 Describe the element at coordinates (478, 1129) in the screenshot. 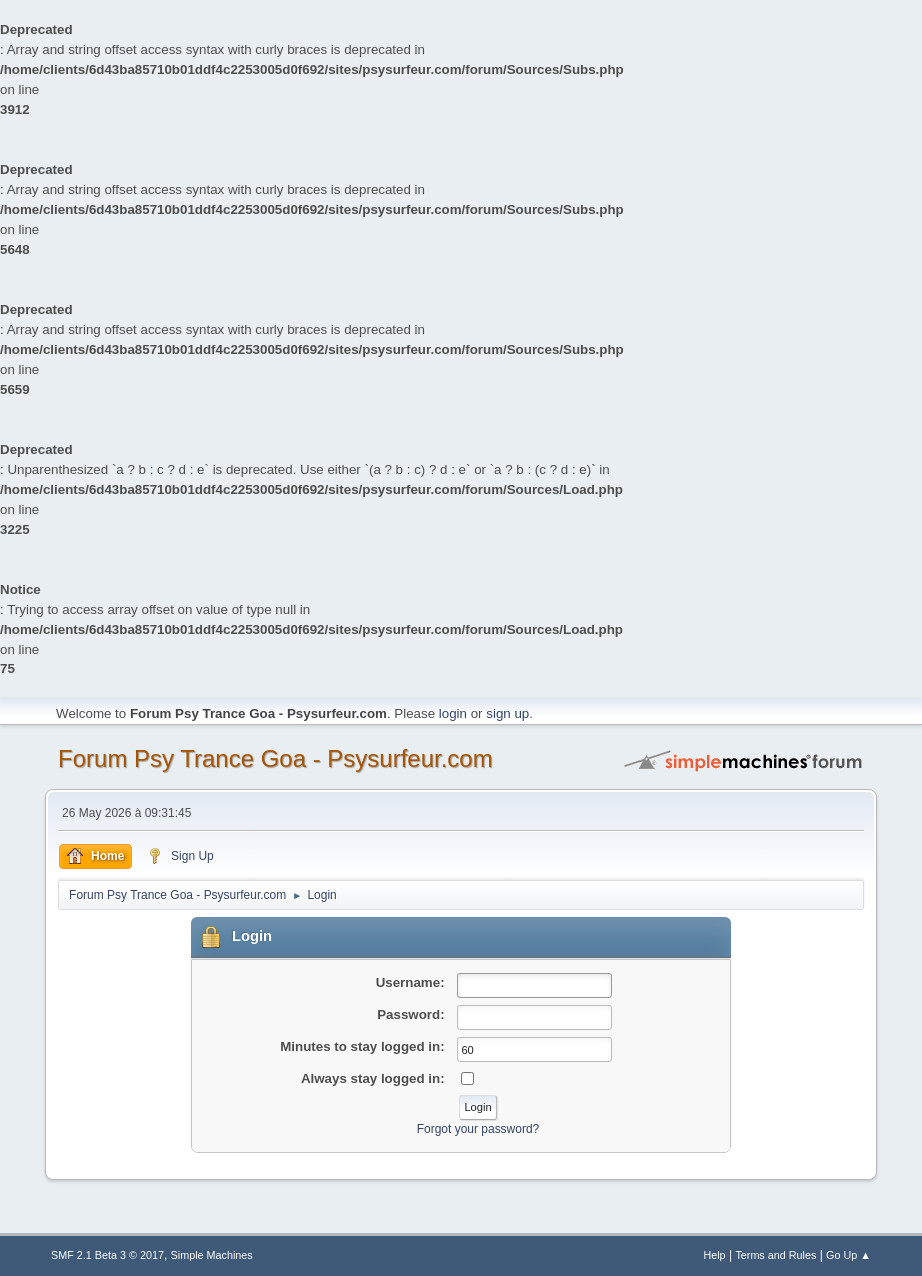

I see `Forgot your password?` at that location.